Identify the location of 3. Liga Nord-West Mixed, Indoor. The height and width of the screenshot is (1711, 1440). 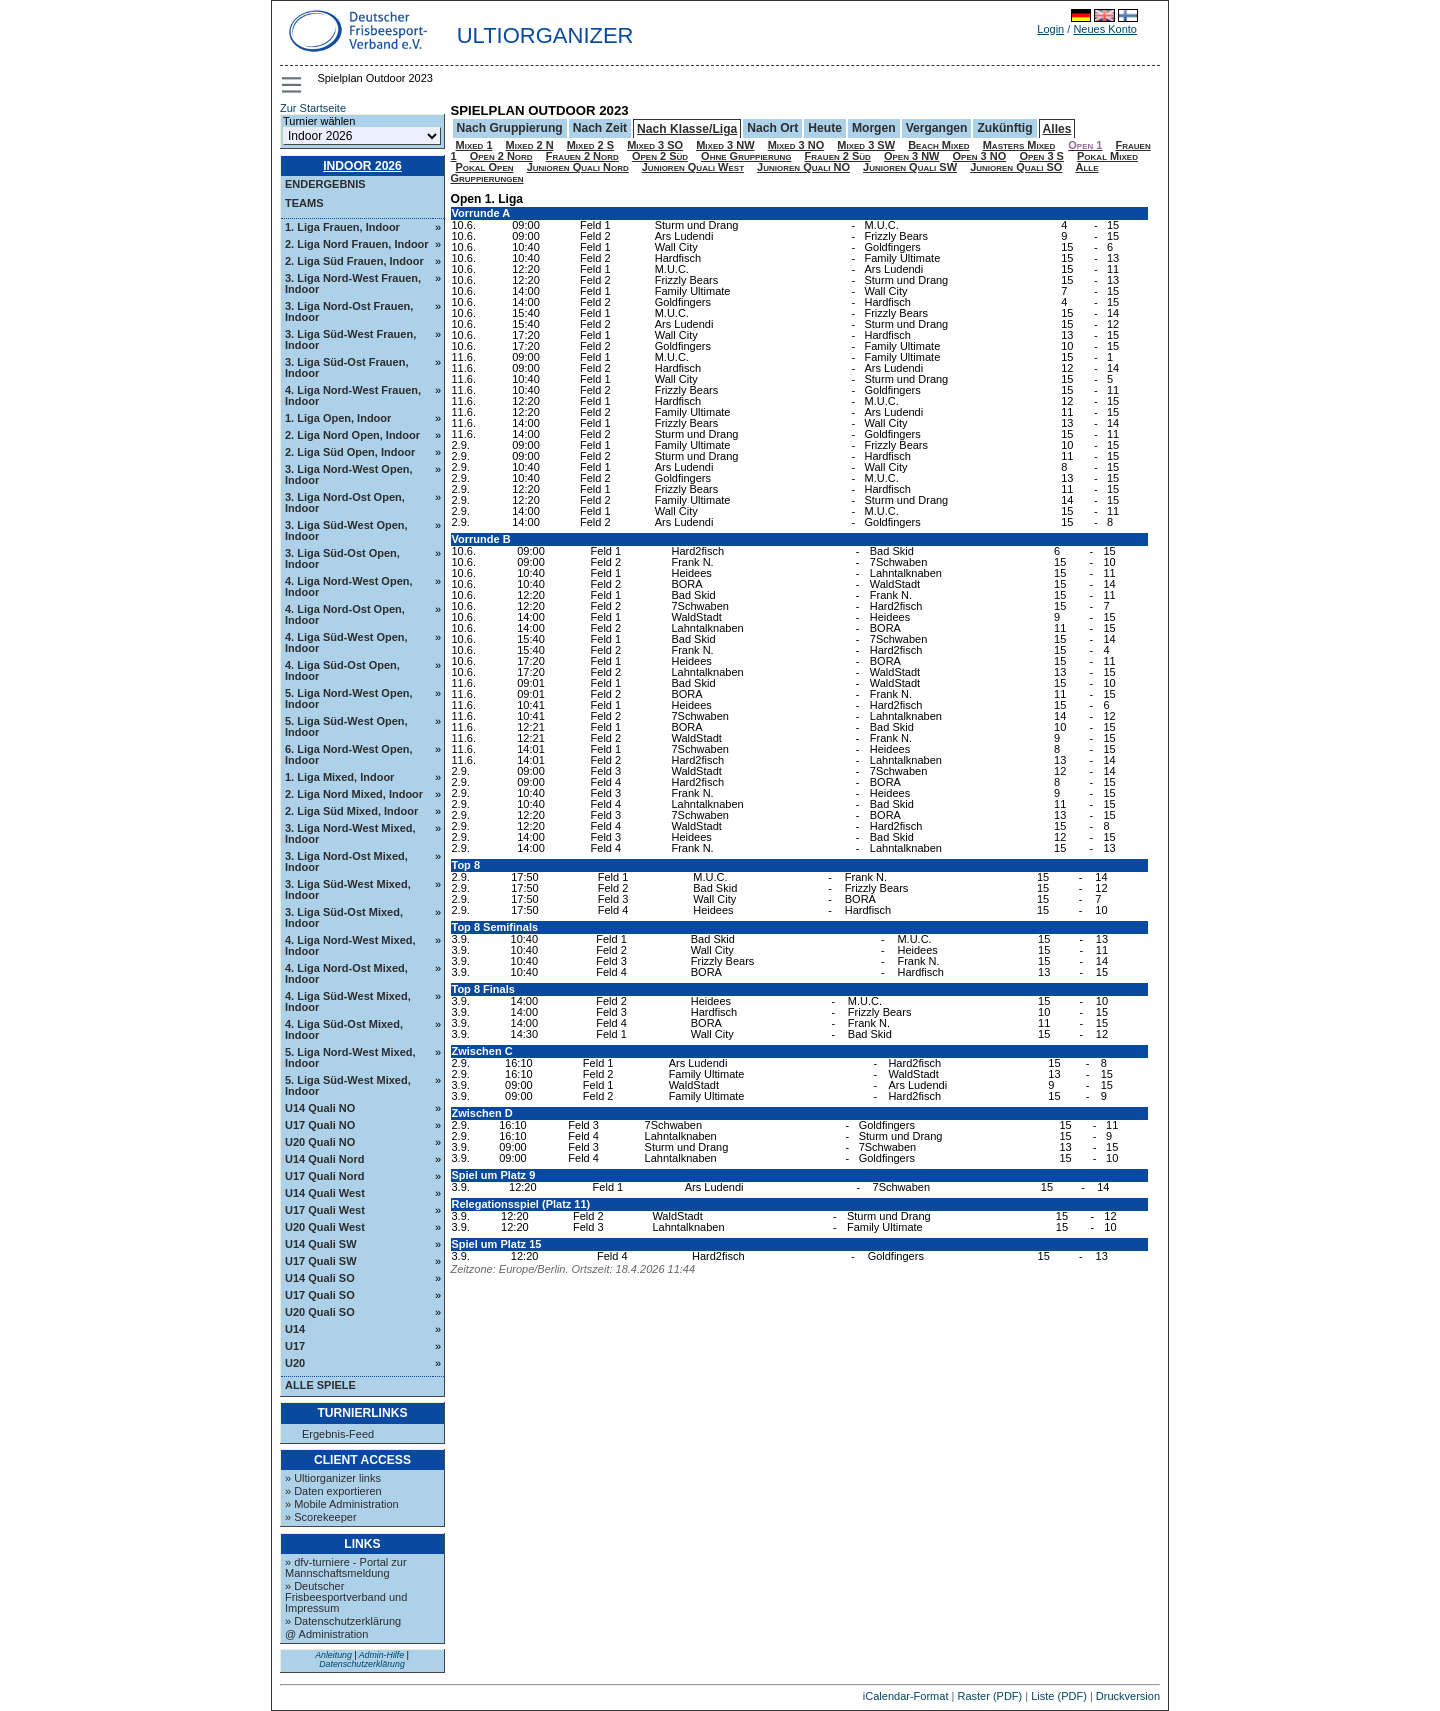
(350, 833).